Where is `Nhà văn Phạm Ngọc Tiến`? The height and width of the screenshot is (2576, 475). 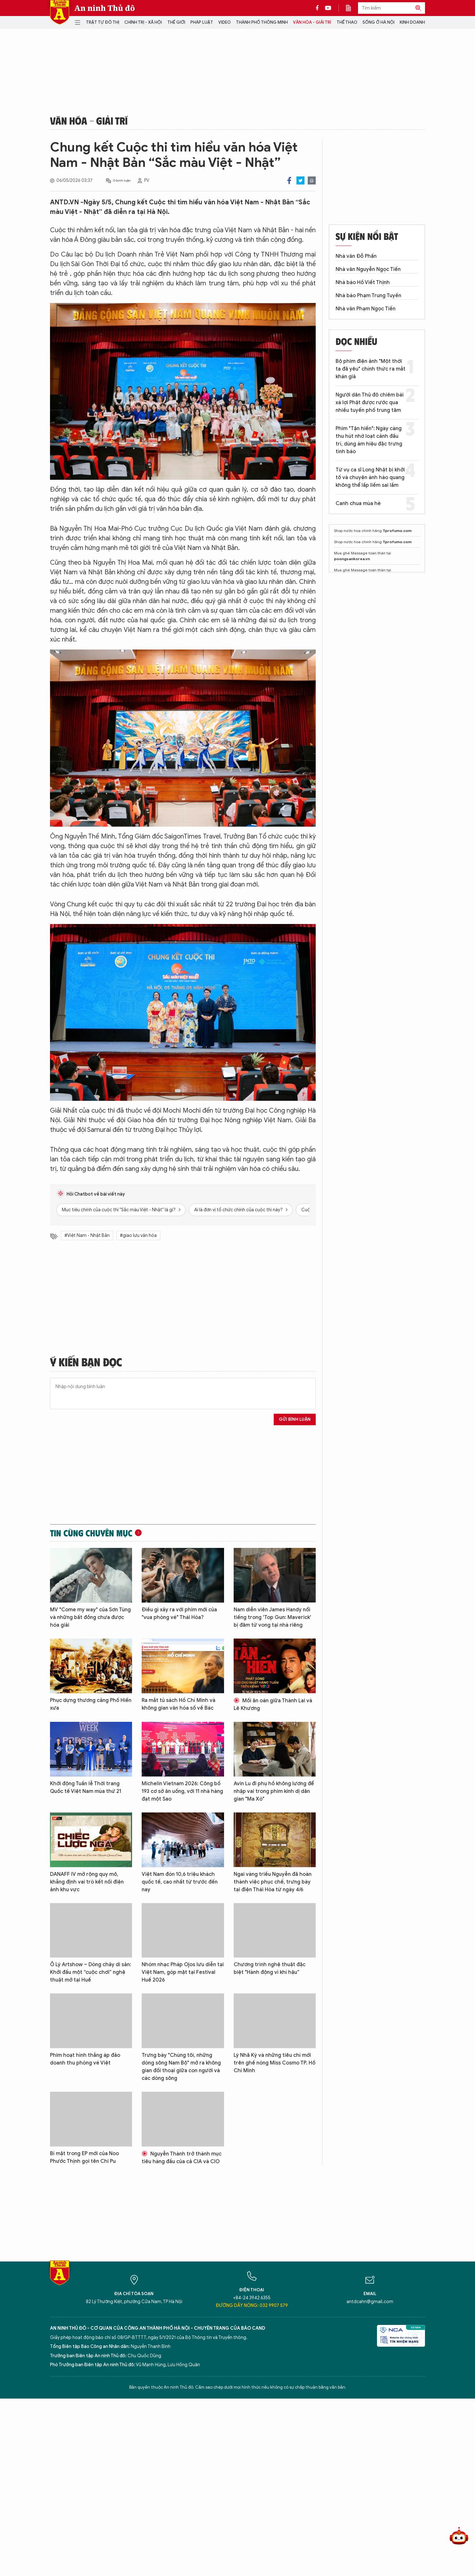 Nhà văn Phạm Ngọc Tiến is located at coordinates (366, 309).